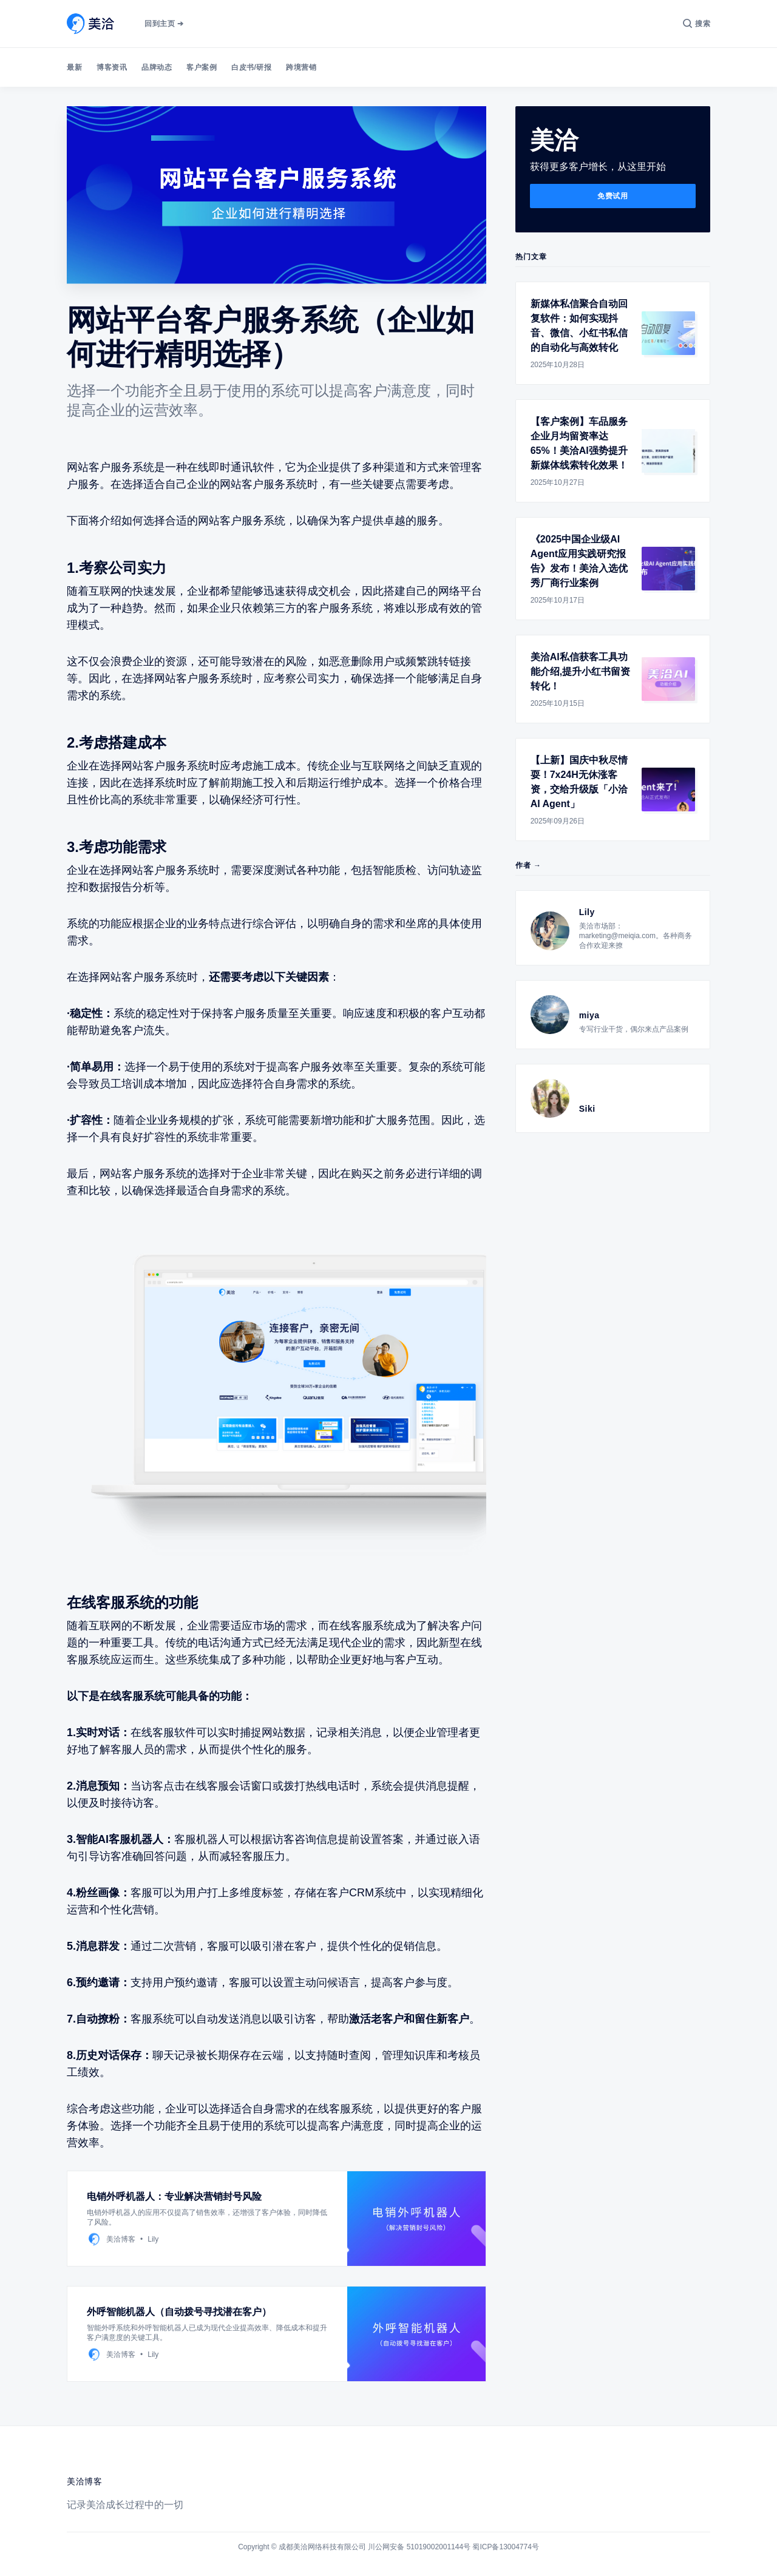  Describe the element at coordinates (251, 67) in the screenshot. I see `白皮书/研报` at that location.